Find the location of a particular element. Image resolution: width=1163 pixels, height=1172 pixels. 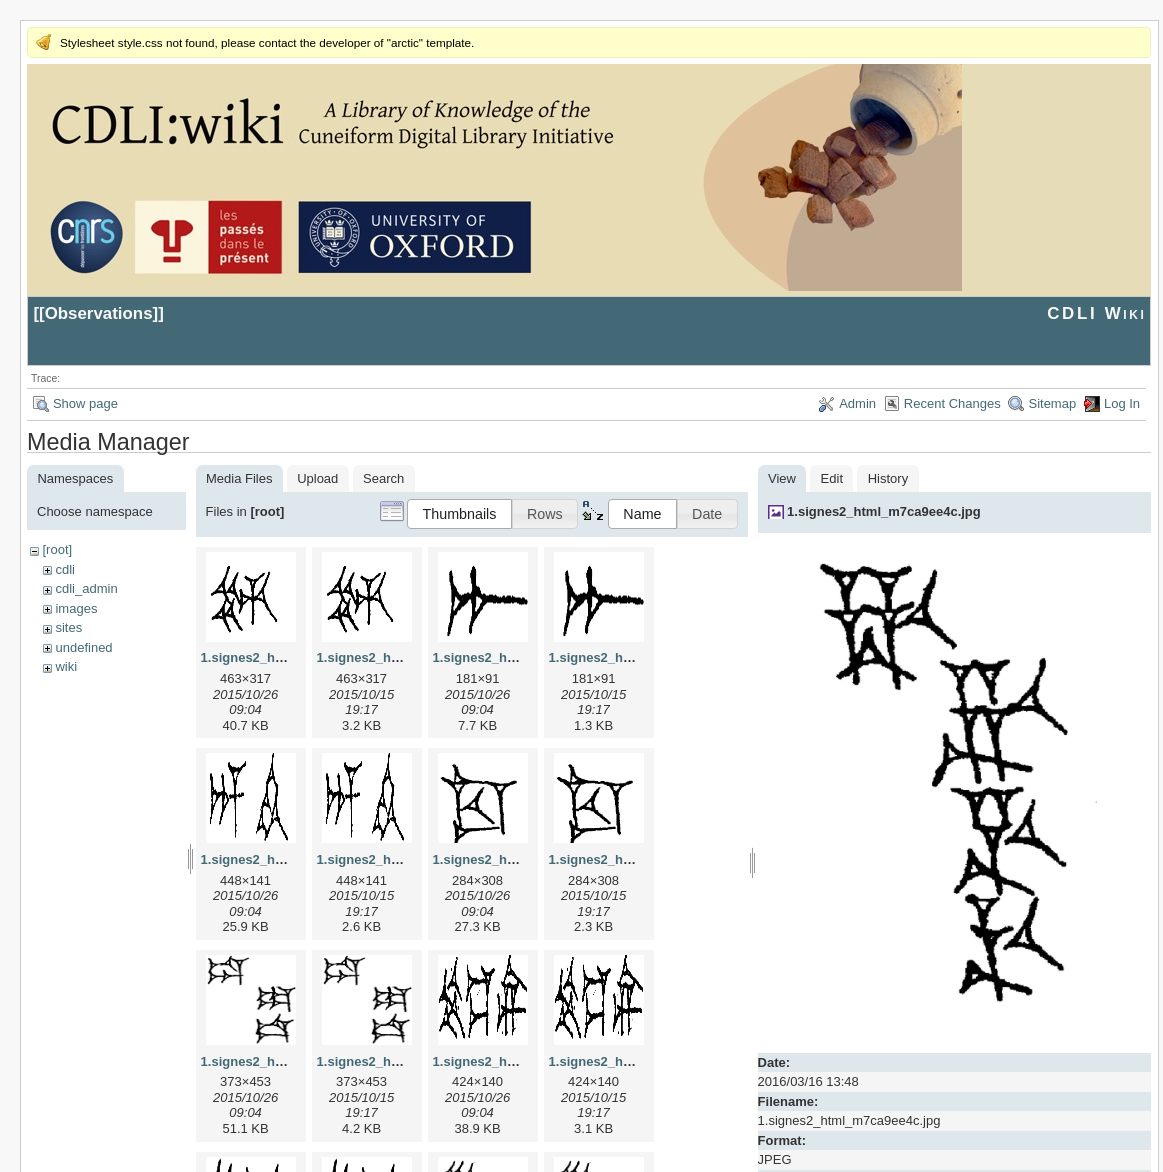

1.signes2_html_1cc7f00.jpg is located at coordinates (519, 859).